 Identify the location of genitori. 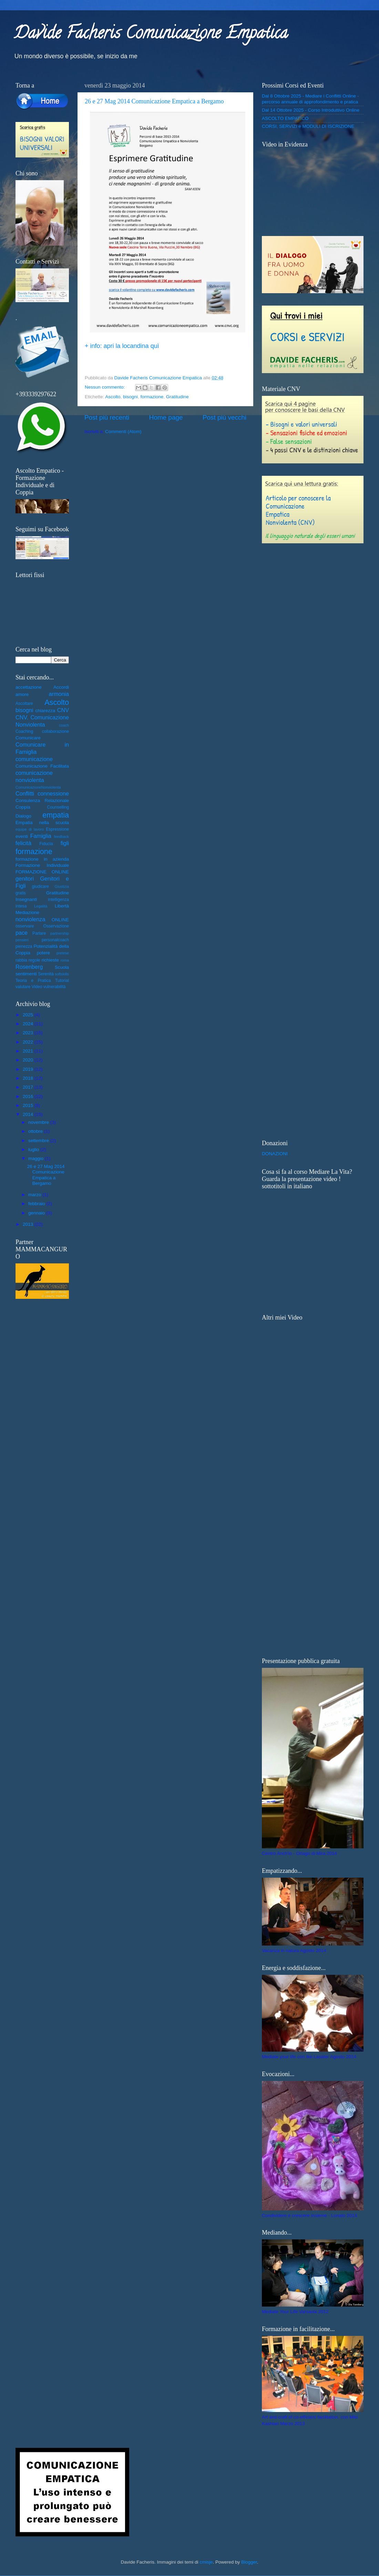
(25, 878).